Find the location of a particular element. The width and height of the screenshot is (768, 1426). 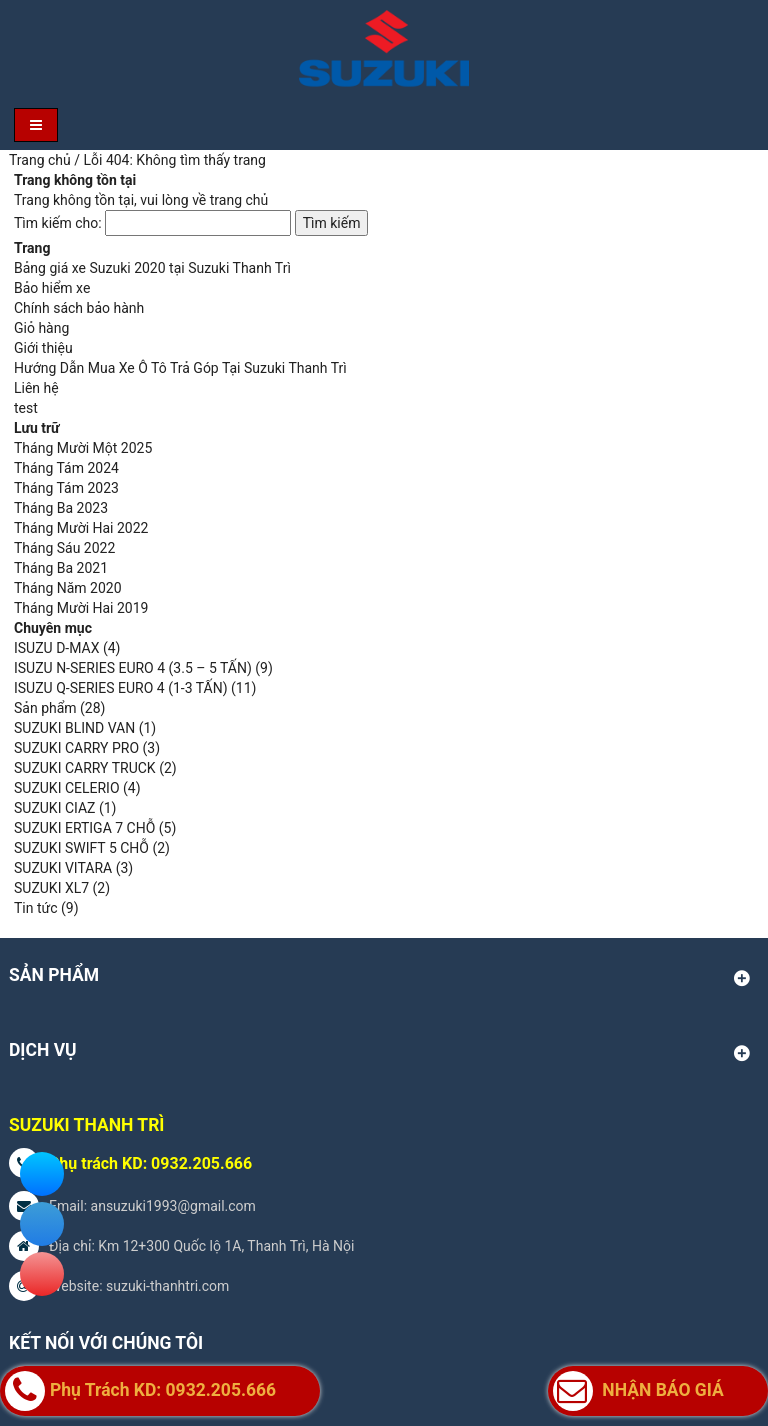

Bảng giá xe Suzuki 2020 tại Suzuki Thanh Trì is located at coordinates (152, 268).